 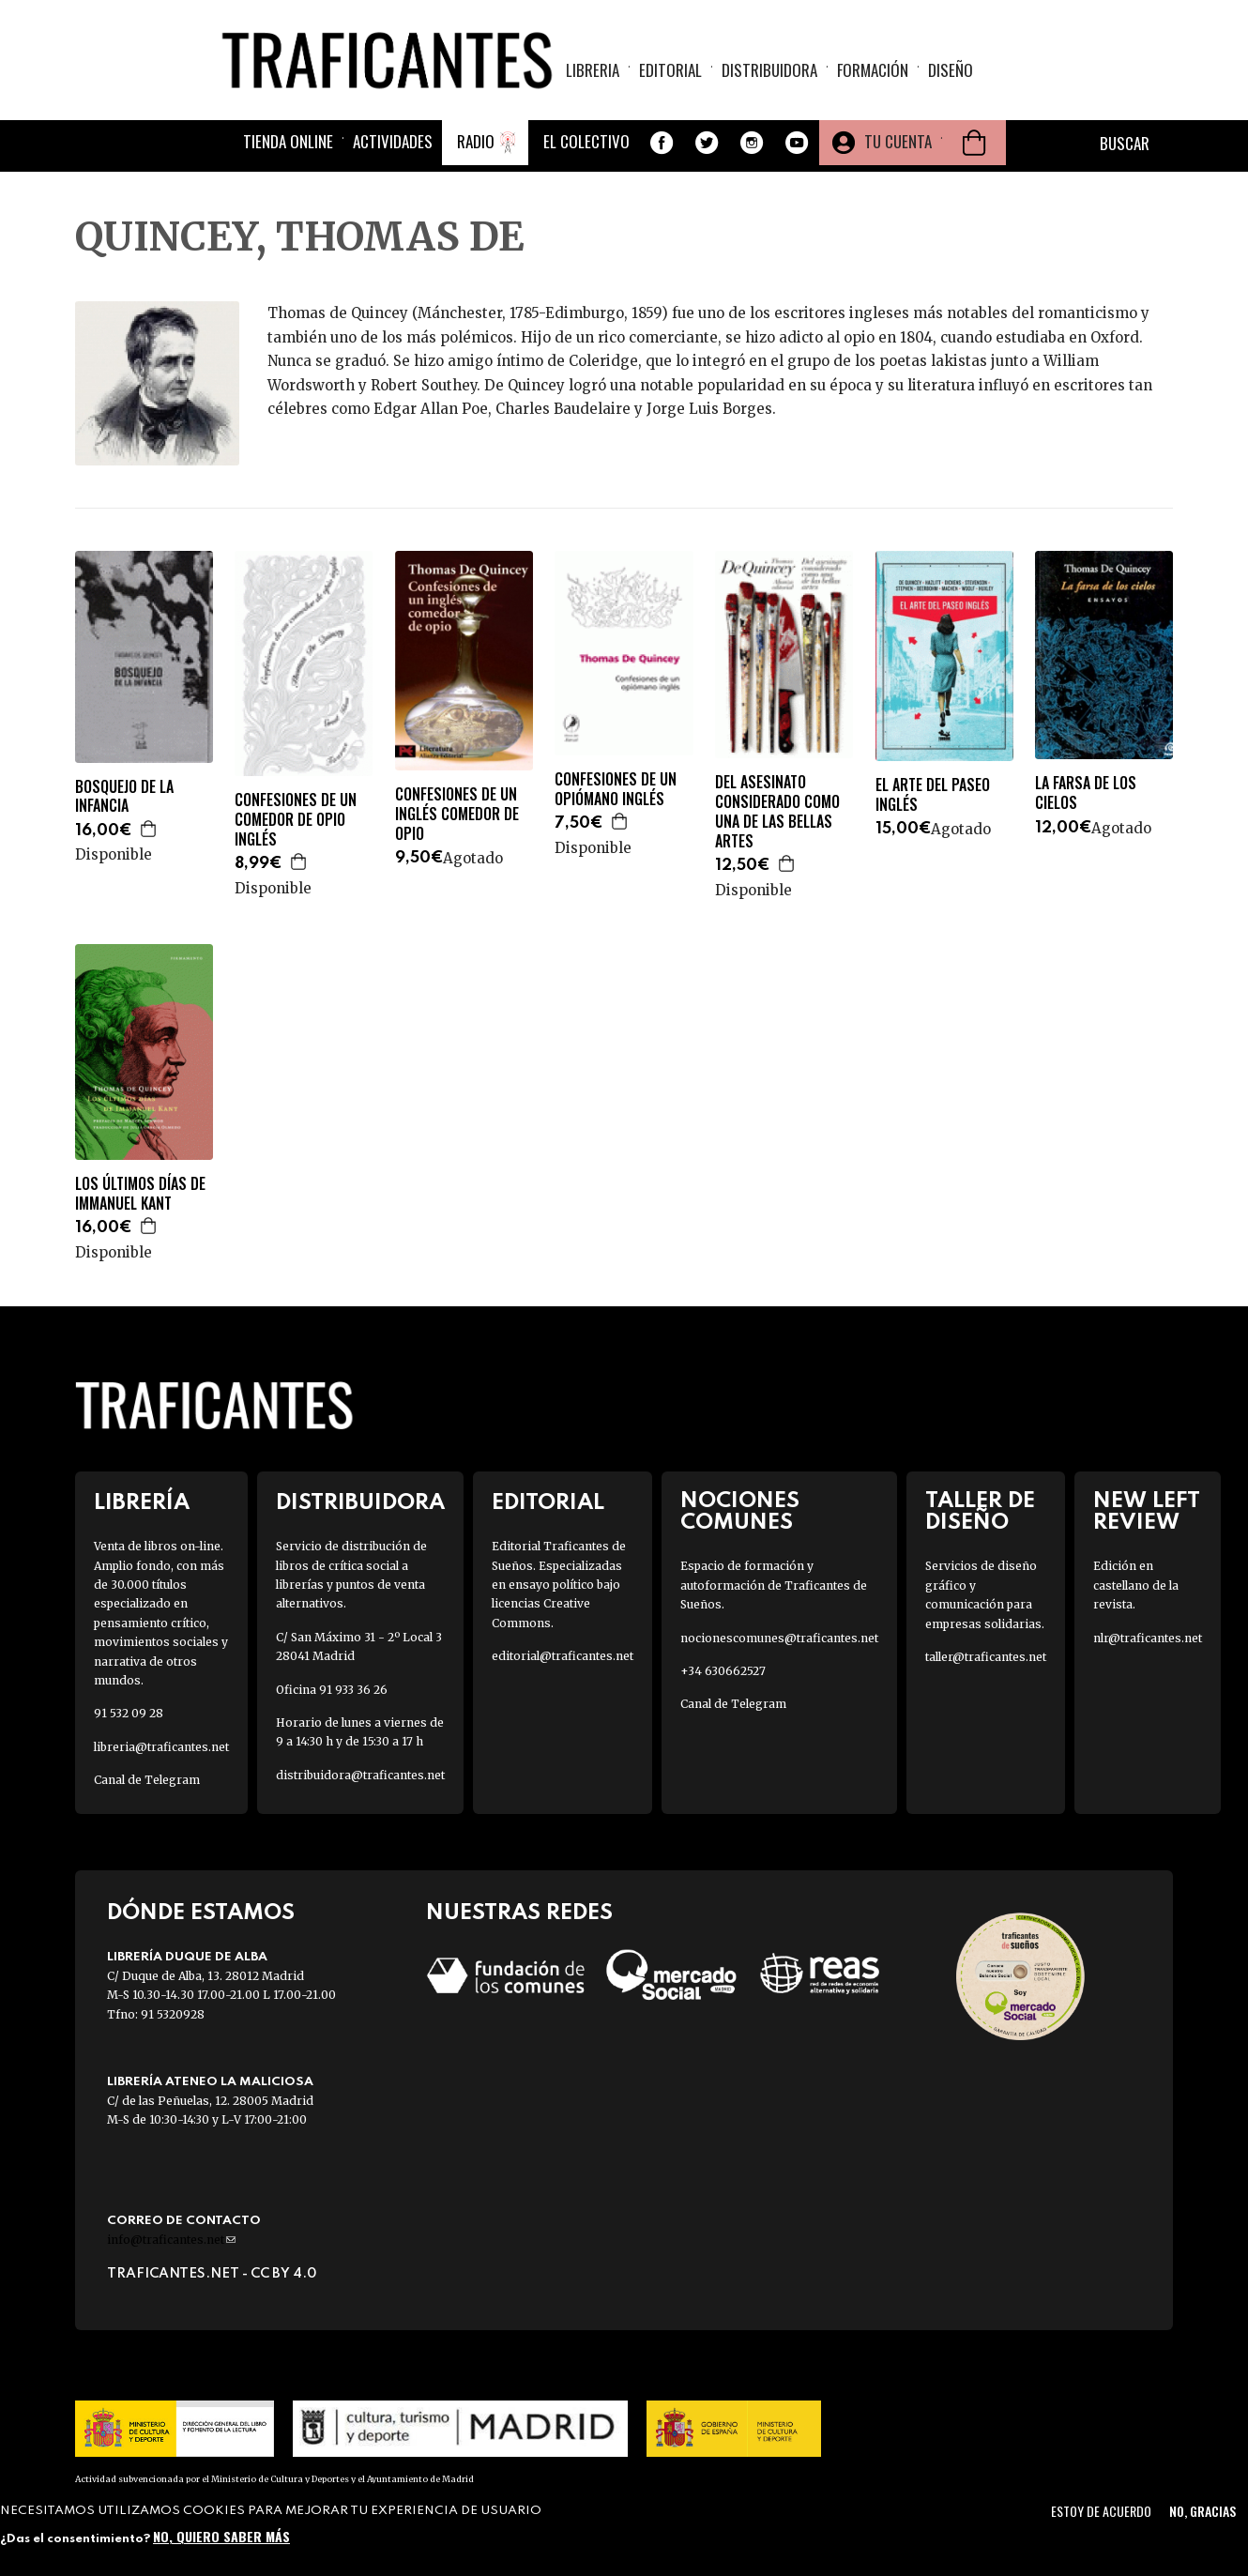 What do you see at coordinates (769, 71) in the screenshot?
I see `Distribuidora` at bounding box center [769, 71].